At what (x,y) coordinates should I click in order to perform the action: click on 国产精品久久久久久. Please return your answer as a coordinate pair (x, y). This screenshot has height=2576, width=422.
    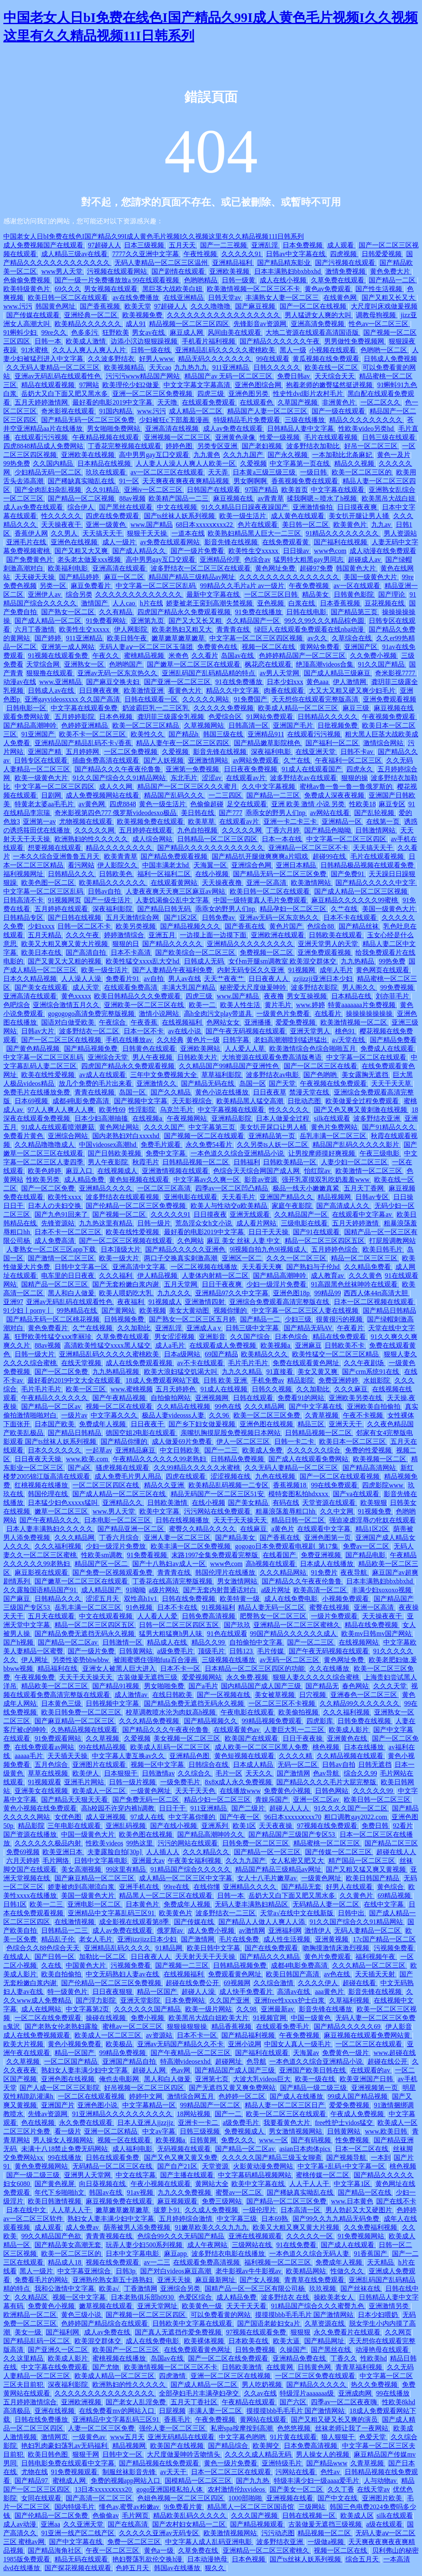
    Looking at the image, I should click on (173, 943).